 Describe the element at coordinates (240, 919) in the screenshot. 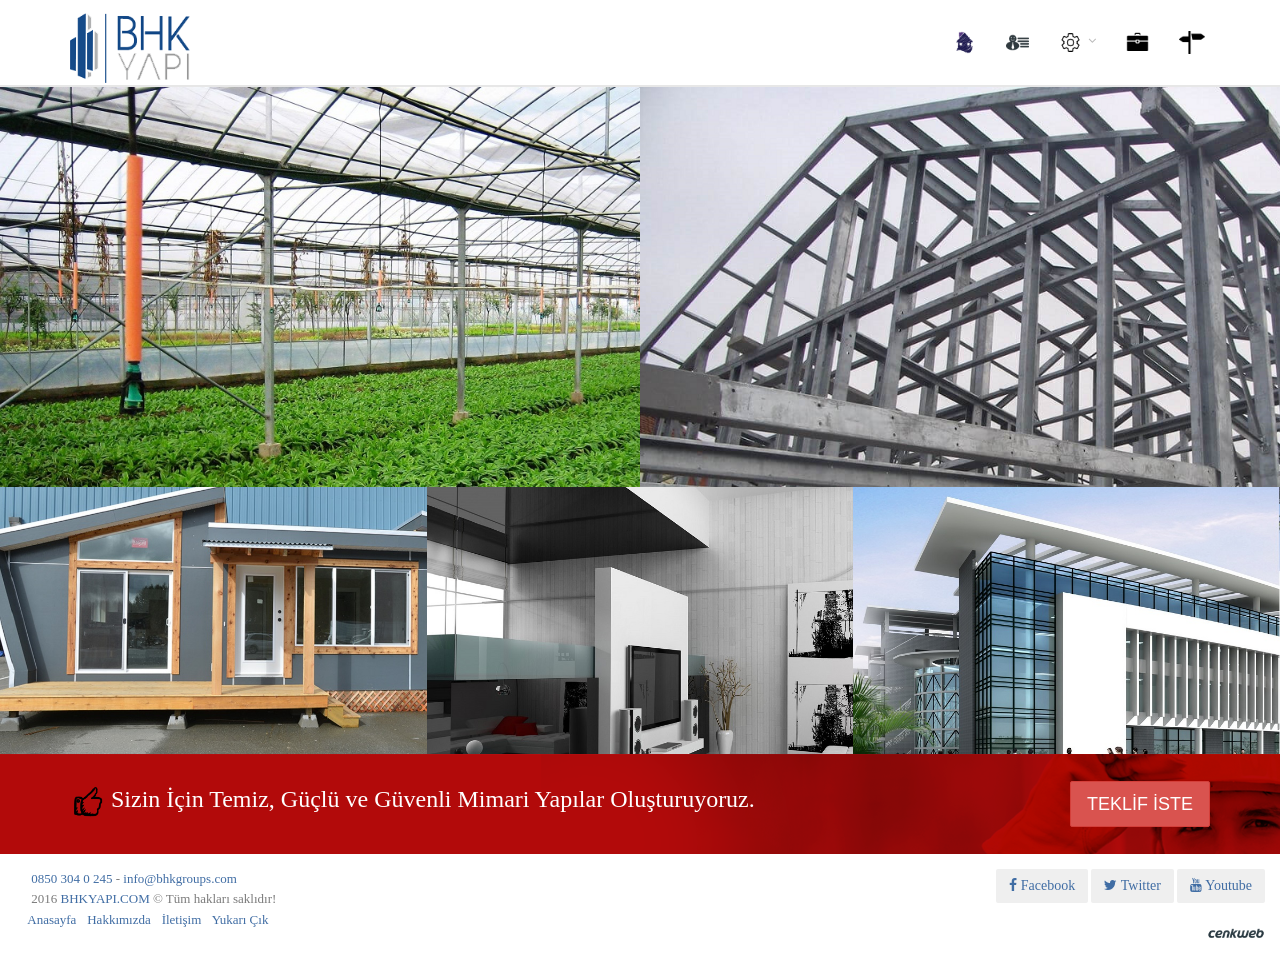

I see `Yukarı Çık` at that location.